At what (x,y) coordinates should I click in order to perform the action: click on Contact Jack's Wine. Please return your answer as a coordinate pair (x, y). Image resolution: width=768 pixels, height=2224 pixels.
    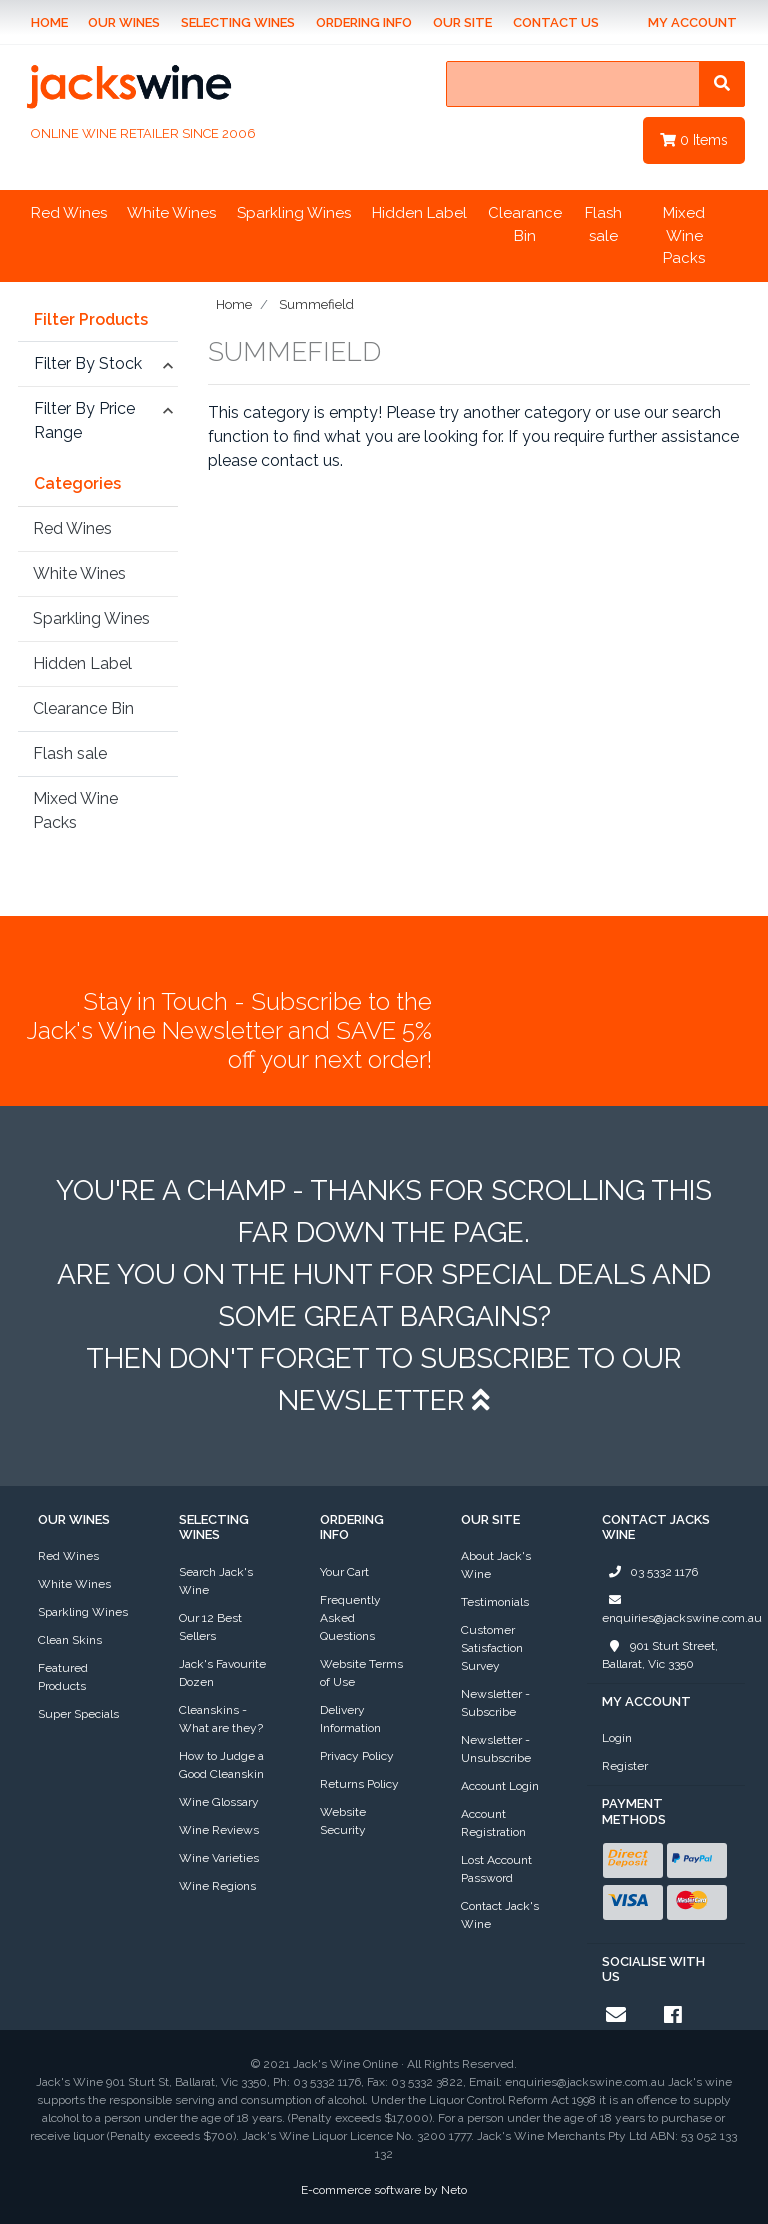
    Looking at the image, I should click on (500, 1915).